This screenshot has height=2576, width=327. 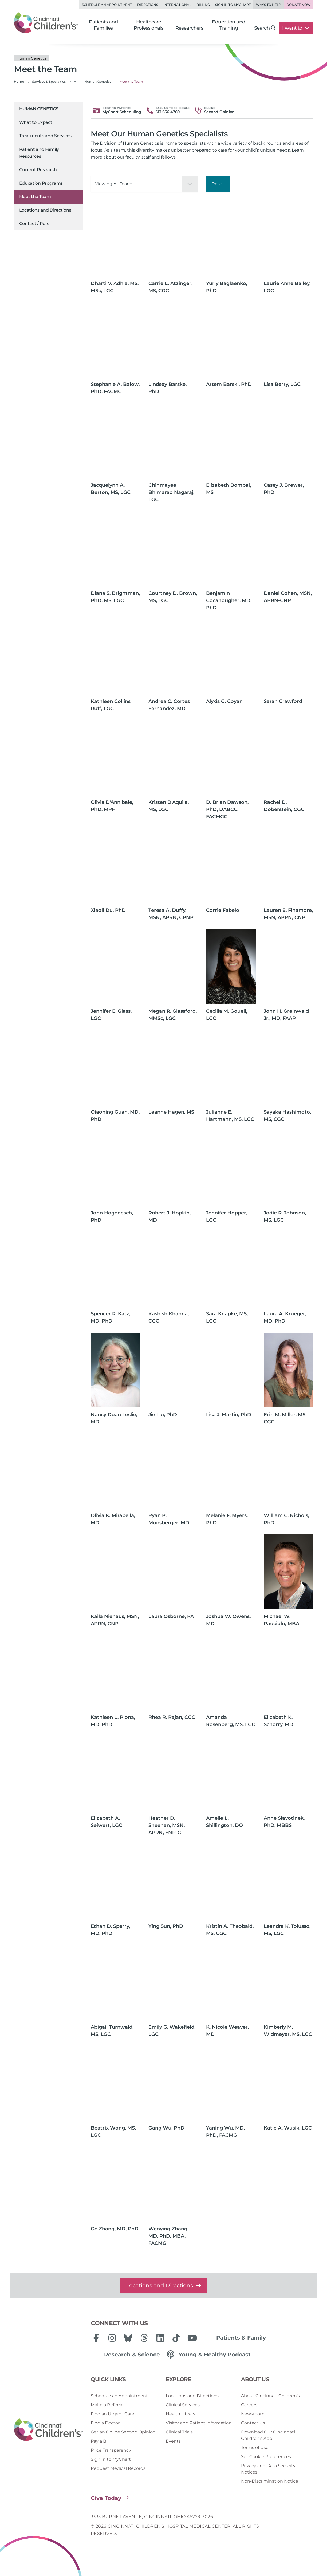 I want to click on Current Research, so click(x=38, y=169).